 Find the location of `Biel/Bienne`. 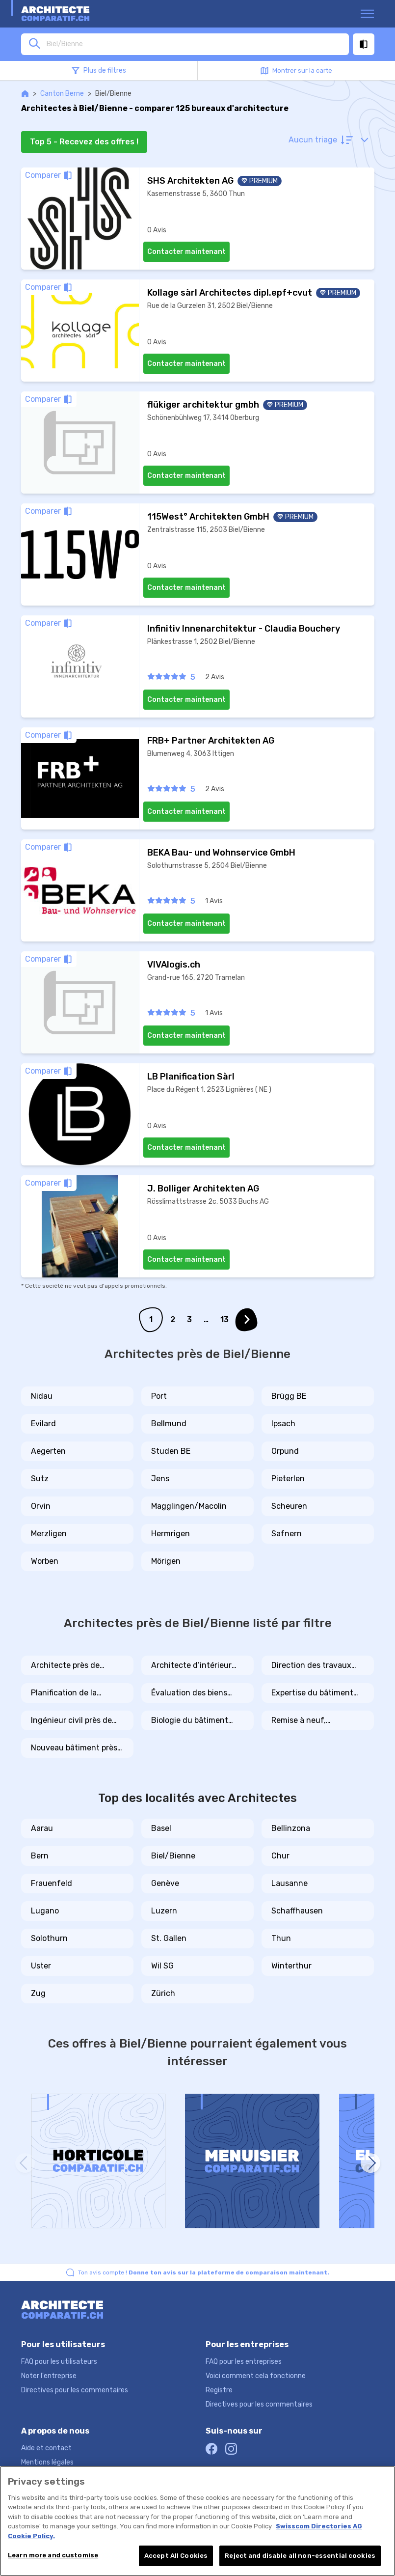

Biel/Bienne is located at coordinates (173, 1855).